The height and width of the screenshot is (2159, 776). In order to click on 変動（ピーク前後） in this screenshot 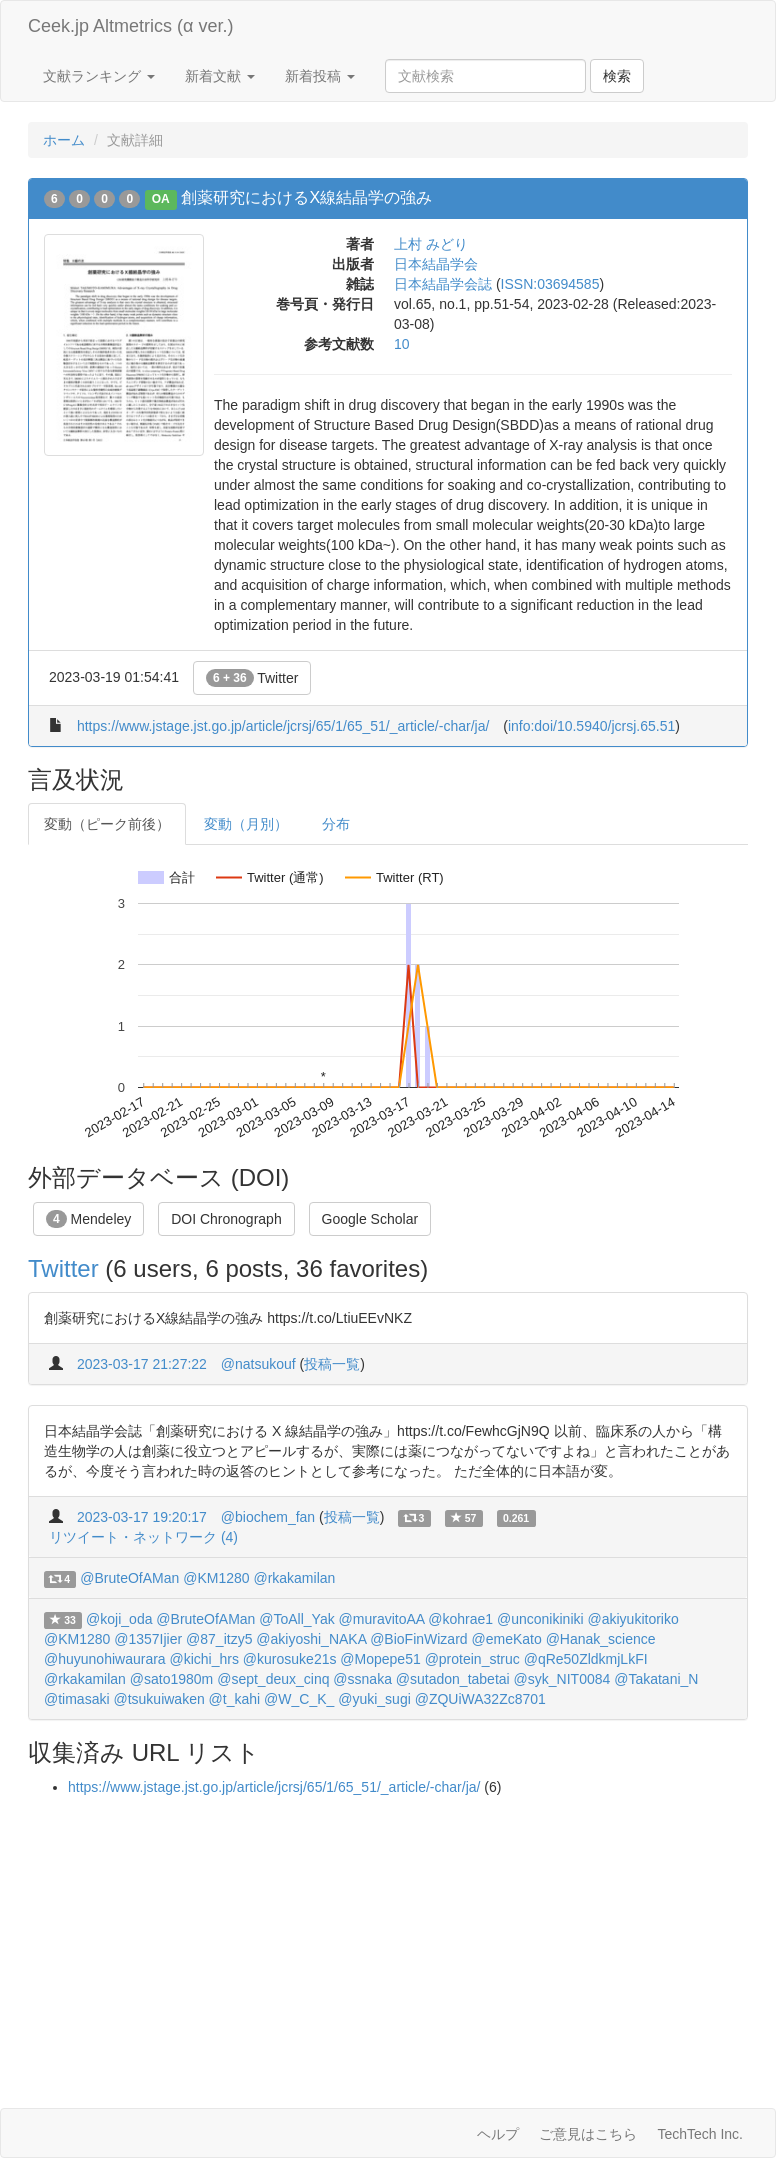, I will do `click(107, 824)`.